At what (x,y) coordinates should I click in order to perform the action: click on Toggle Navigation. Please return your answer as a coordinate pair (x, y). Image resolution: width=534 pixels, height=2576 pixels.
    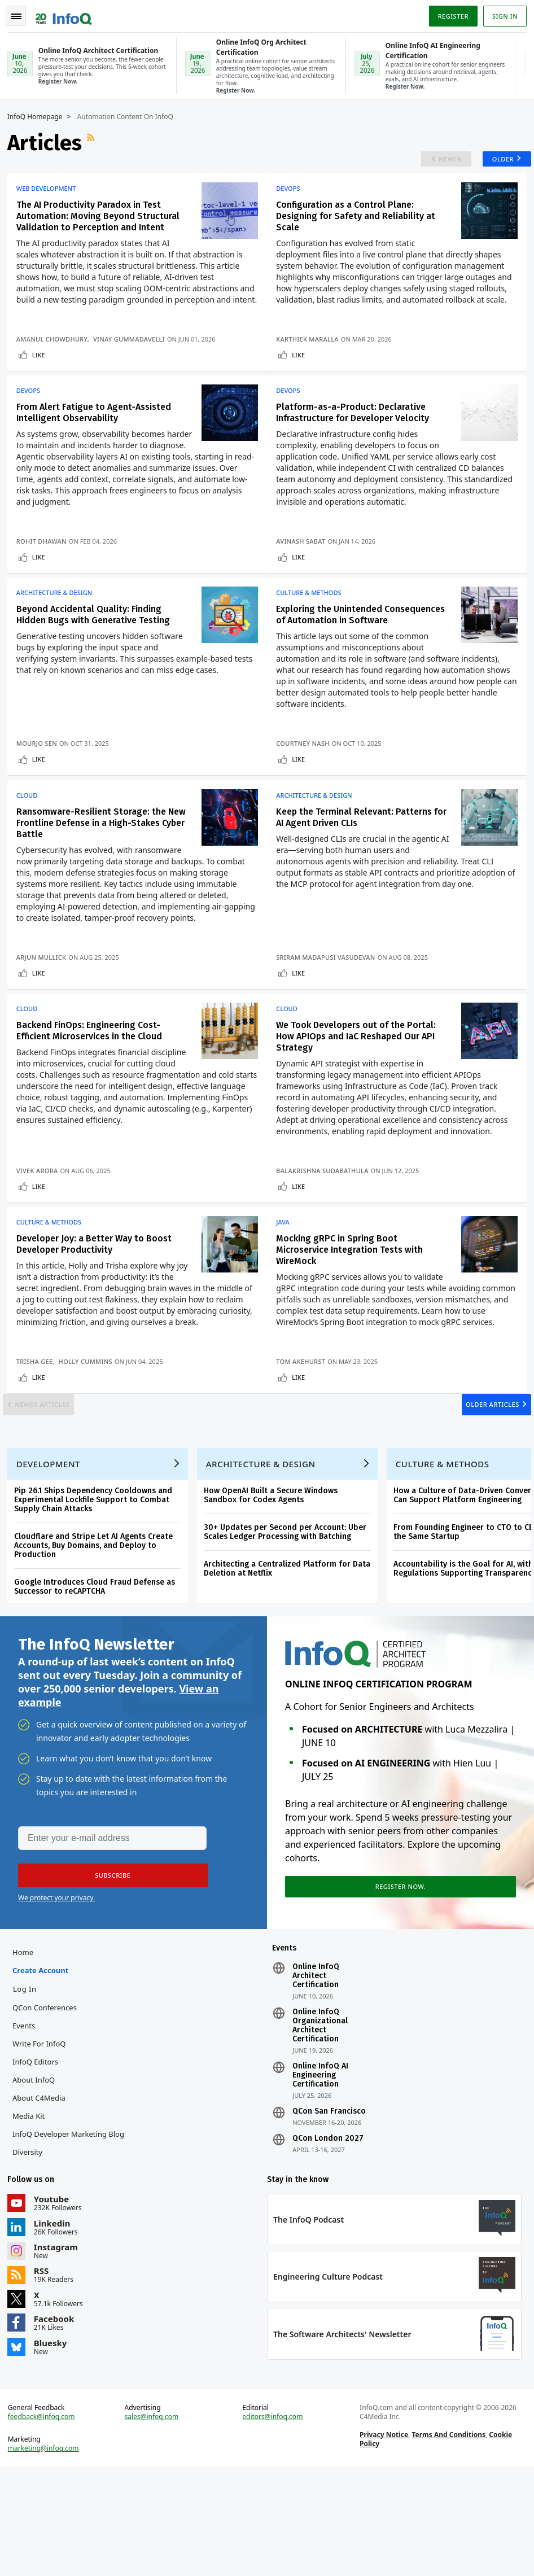
    Looking at the image, I should click on (22, 13).